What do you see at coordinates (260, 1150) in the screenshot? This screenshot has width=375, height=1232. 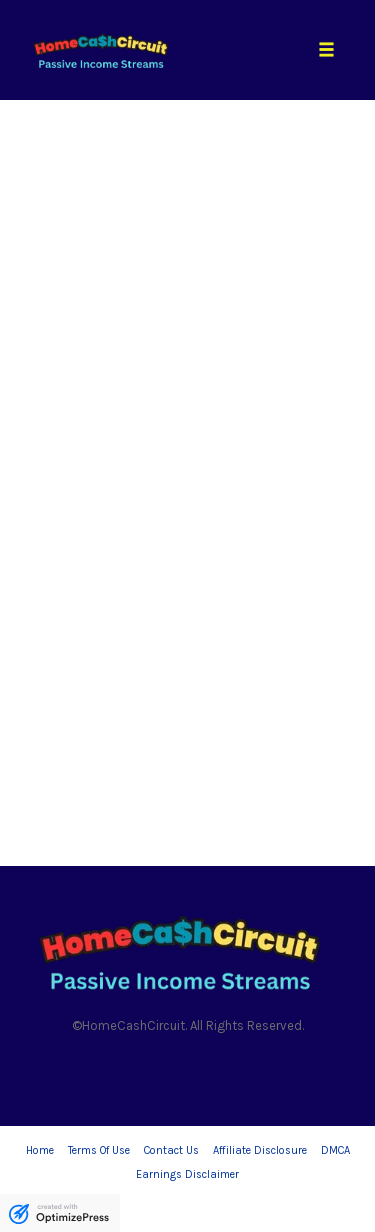 I see `Affiliate Disclosure` at bounding box center [260, 1150].